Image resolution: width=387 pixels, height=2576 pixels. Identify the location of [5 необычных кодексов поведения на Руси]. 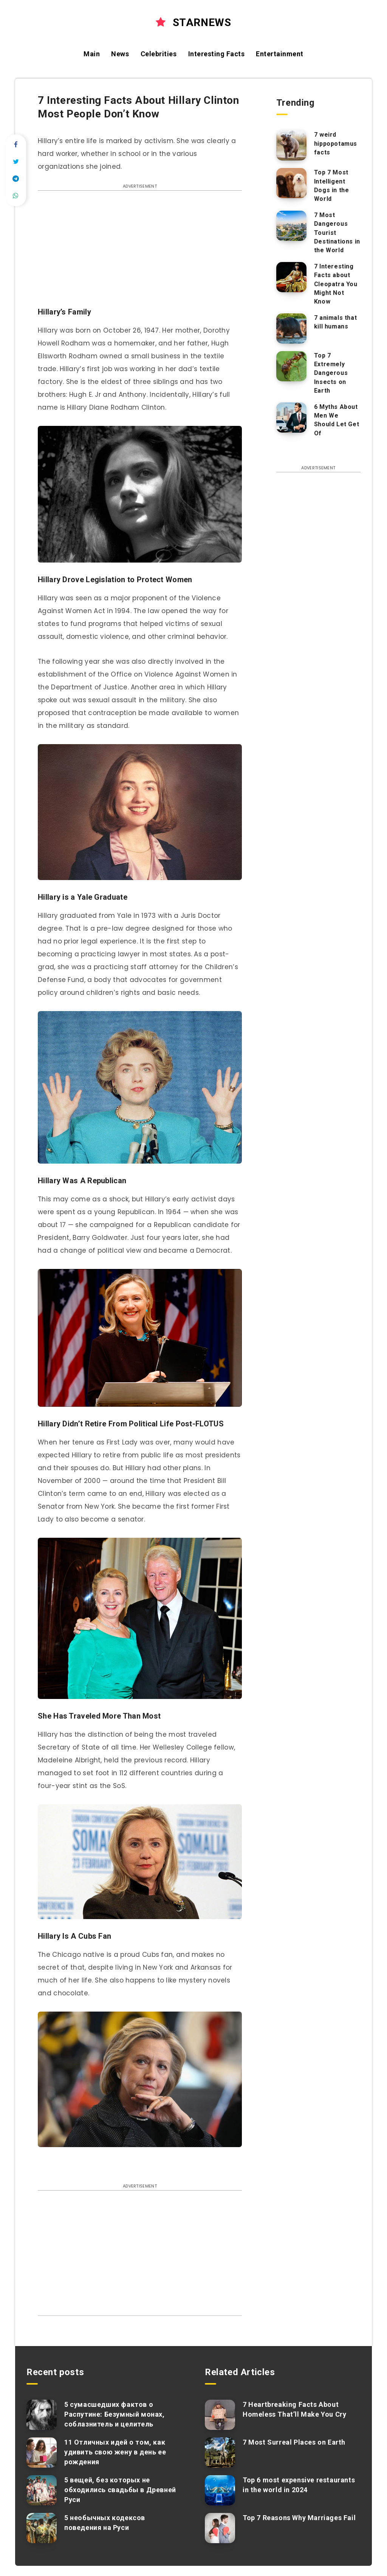
(41, 2528).